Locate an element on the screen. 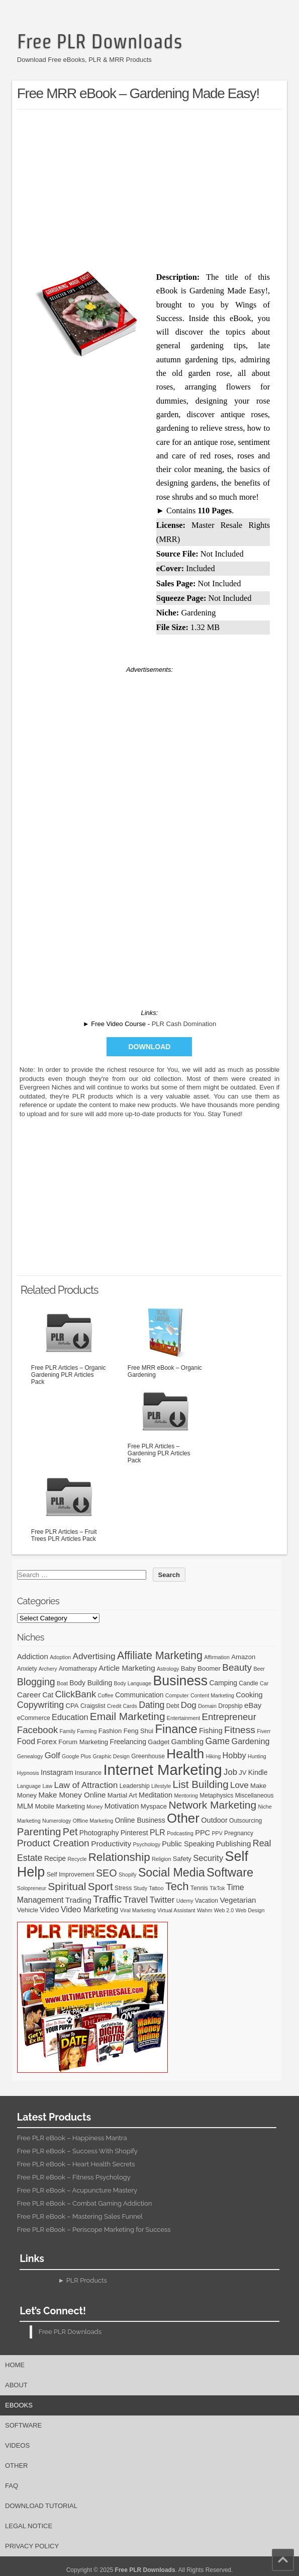 The height and width of the screenshot is (2576, 299). Coffee is located at coordinates (105, 1695).